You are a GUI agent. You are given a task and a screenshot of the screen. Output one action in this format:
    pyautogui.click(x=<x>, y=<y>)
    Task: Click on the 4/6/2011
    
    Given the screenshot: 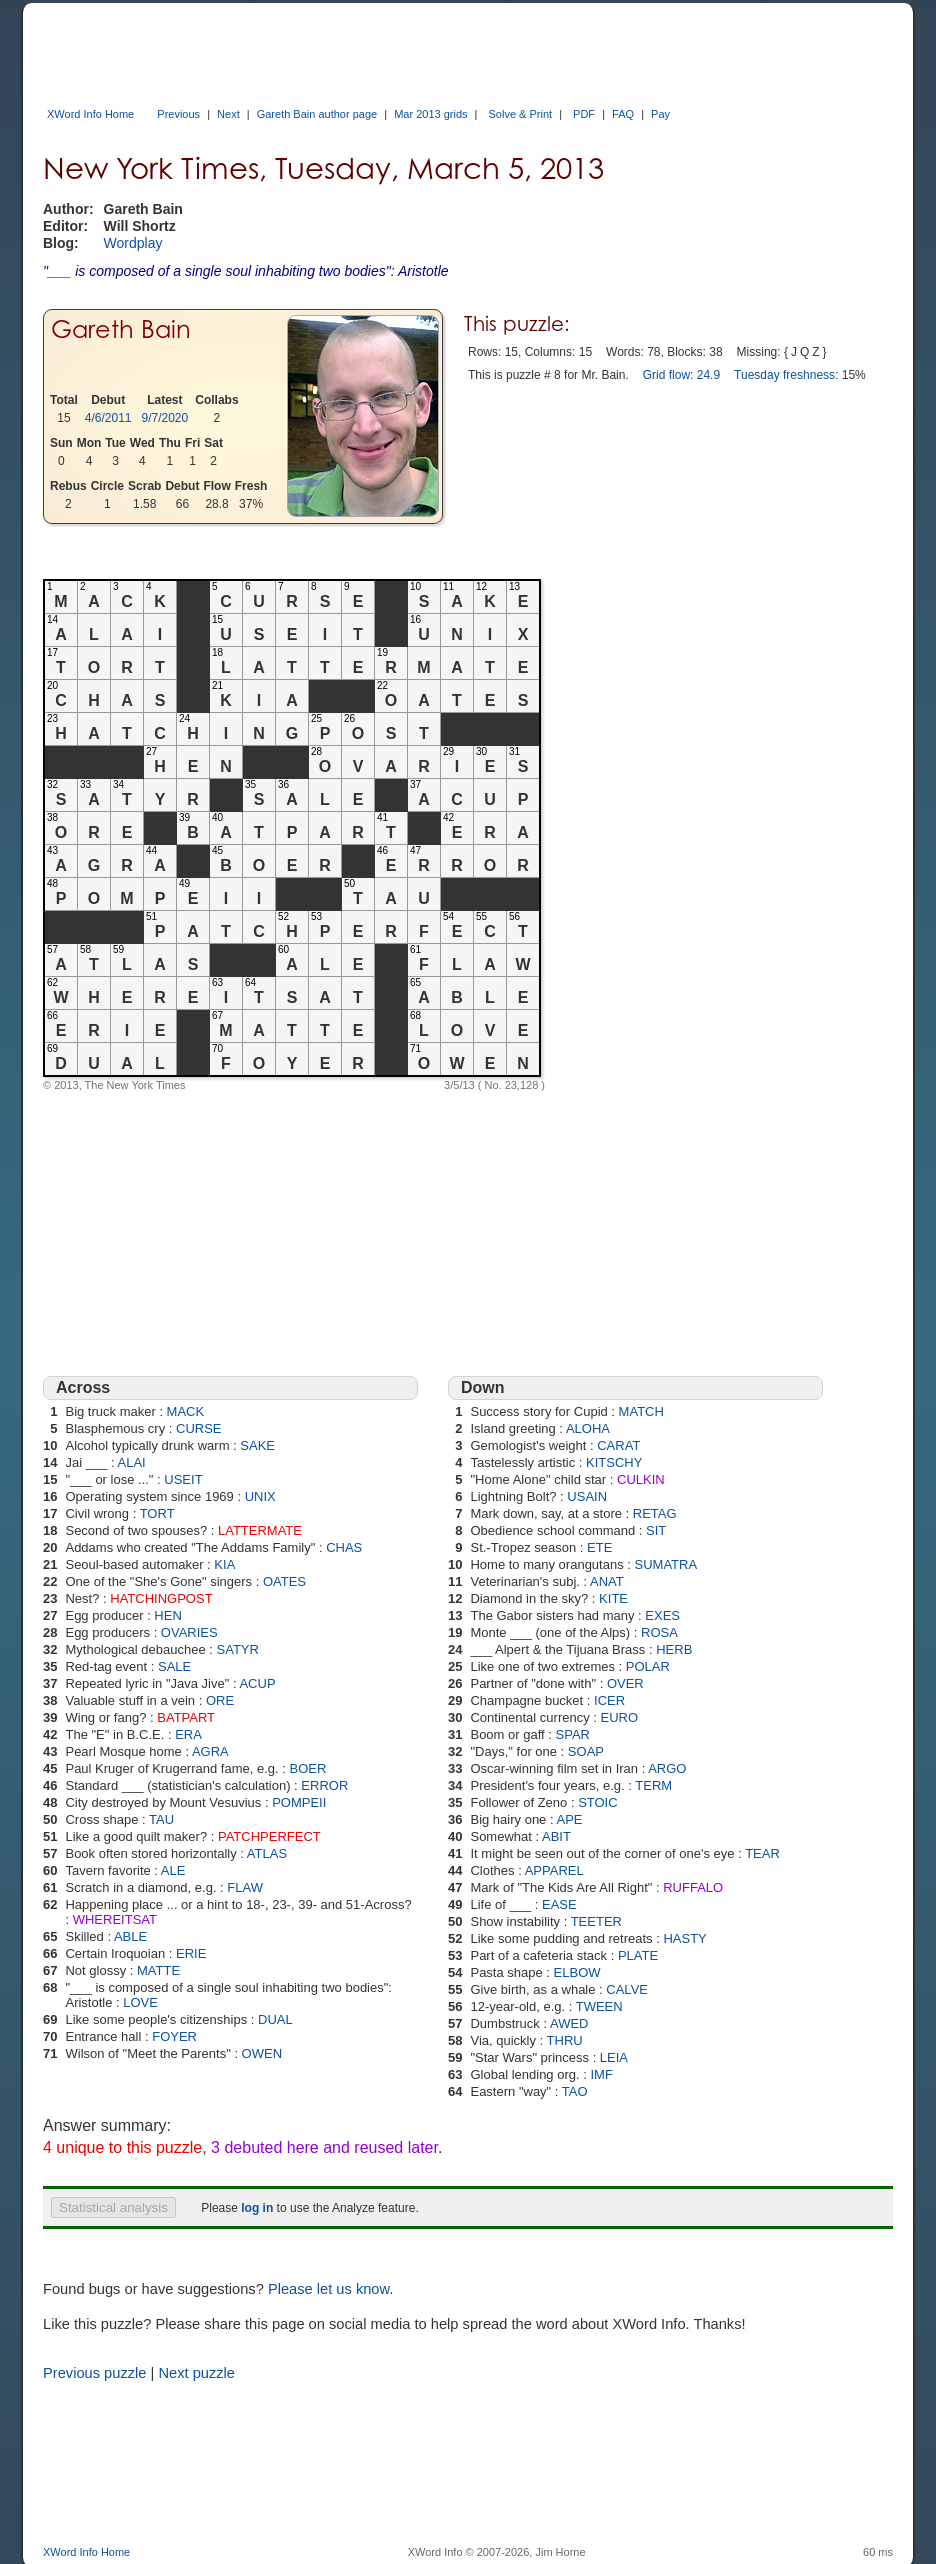 What is the action you would take?
    pyautogui.click(x=108, y=418)
    